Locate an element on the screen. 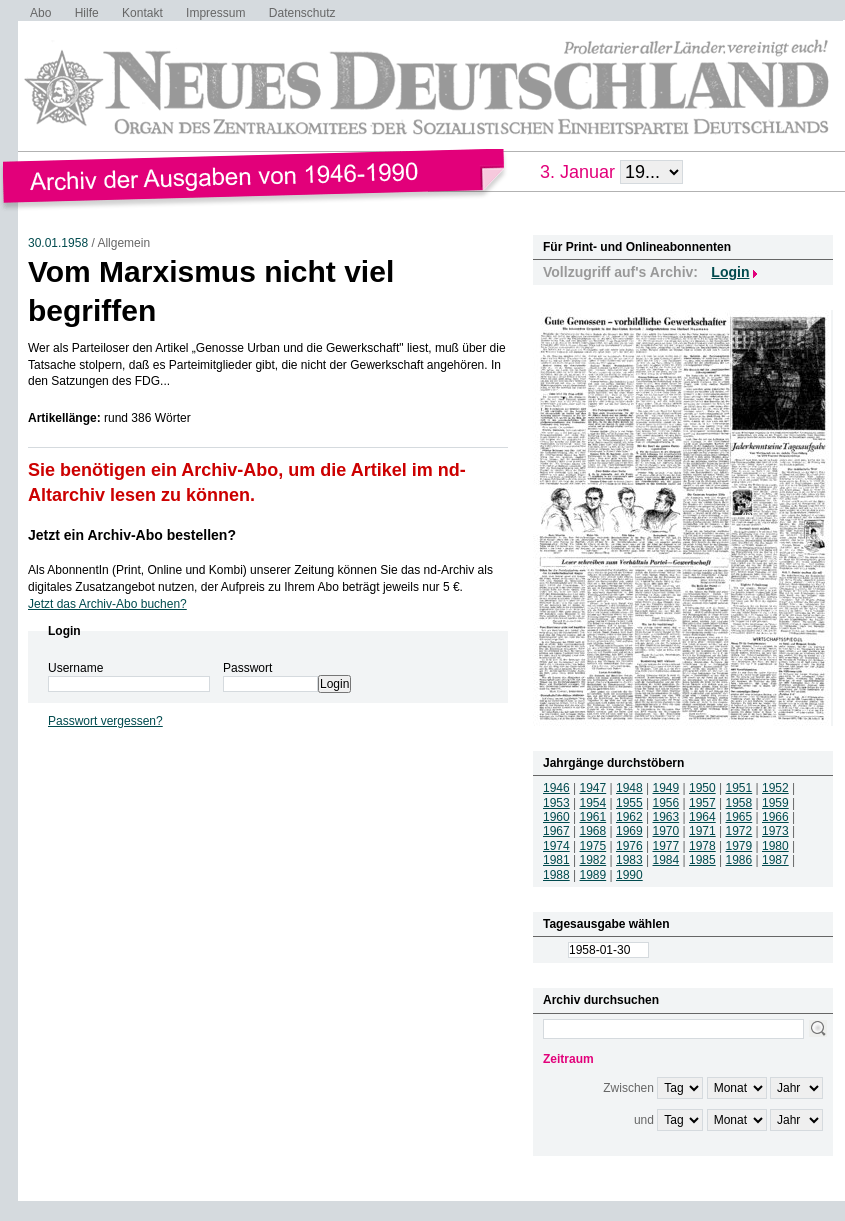  1977 is located at coordinates (666, 846).